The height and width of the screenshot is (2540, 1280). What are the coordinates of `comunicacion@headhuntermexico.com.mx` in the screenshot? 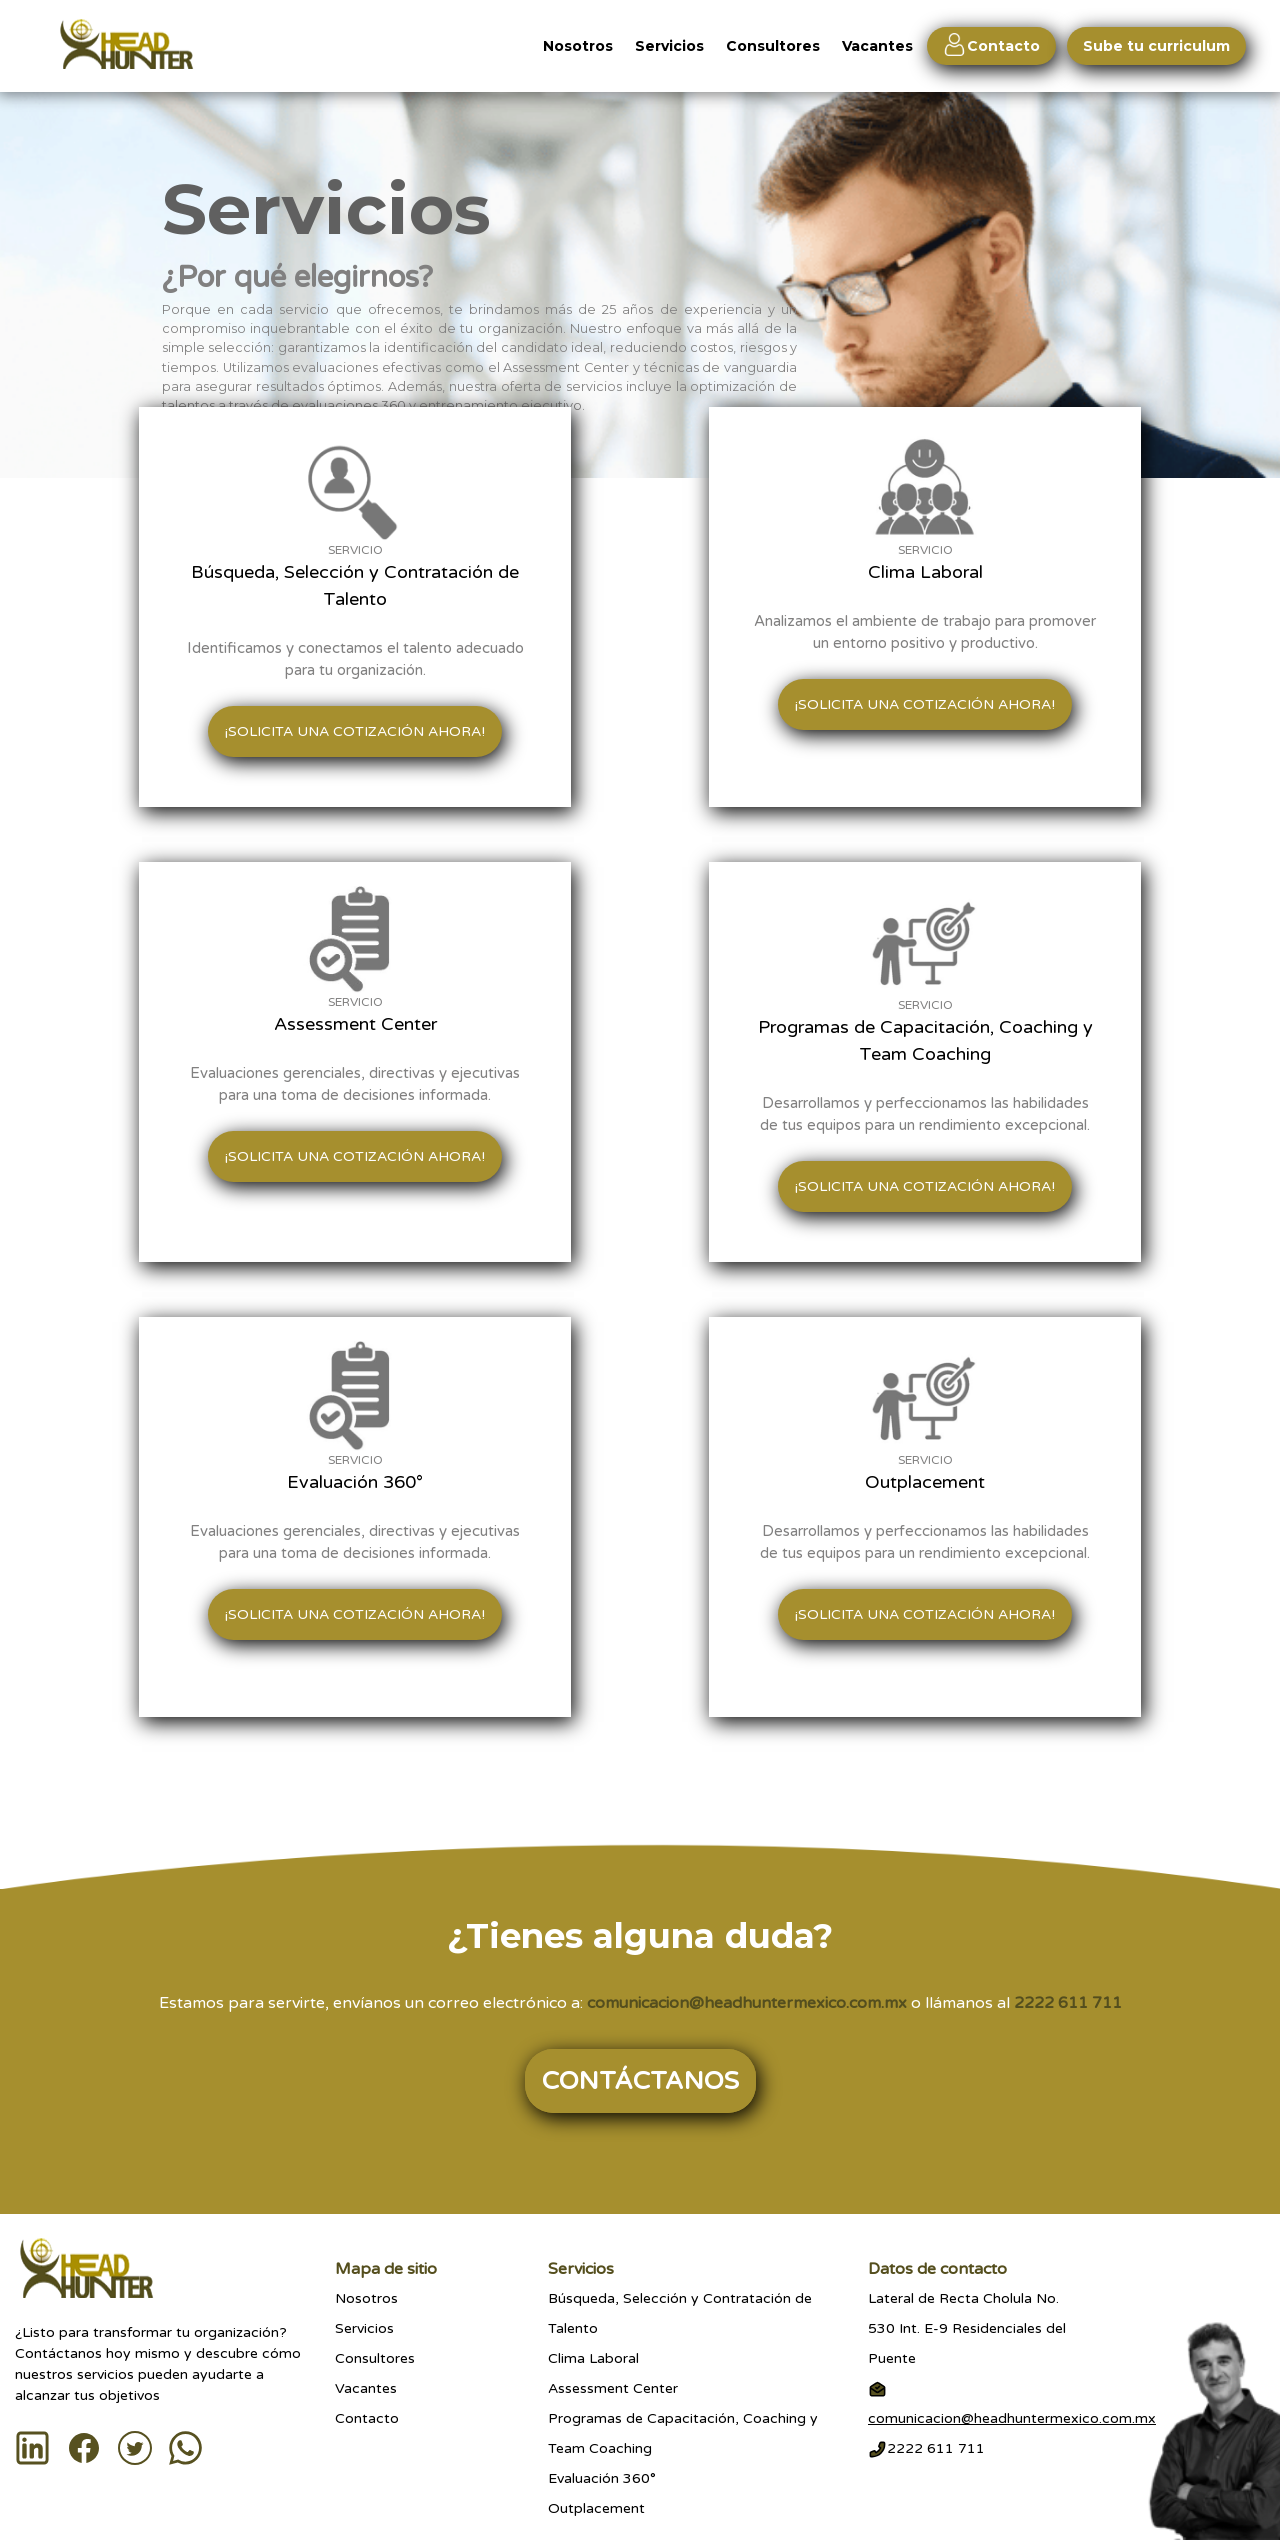 It's located at (747, 2003).